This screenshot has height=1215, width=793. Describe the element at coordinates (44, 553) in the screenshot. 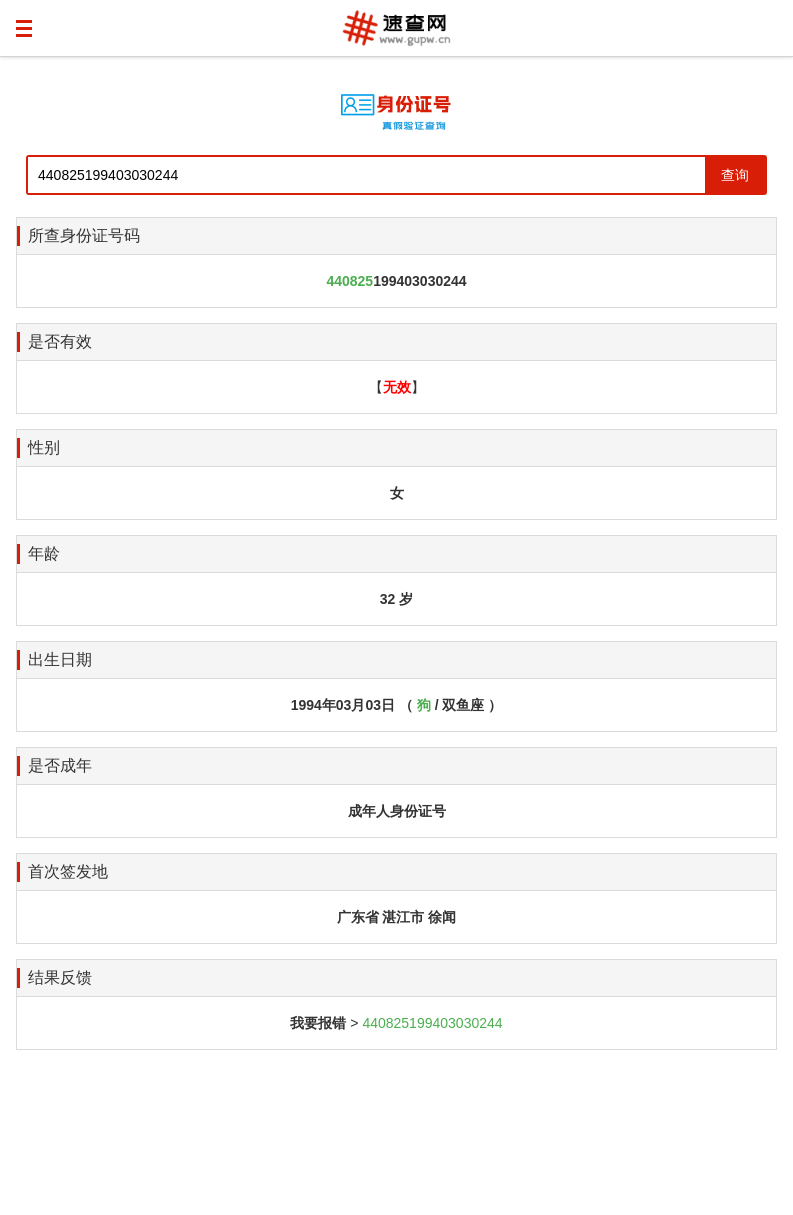

I see `年龄` at that location.